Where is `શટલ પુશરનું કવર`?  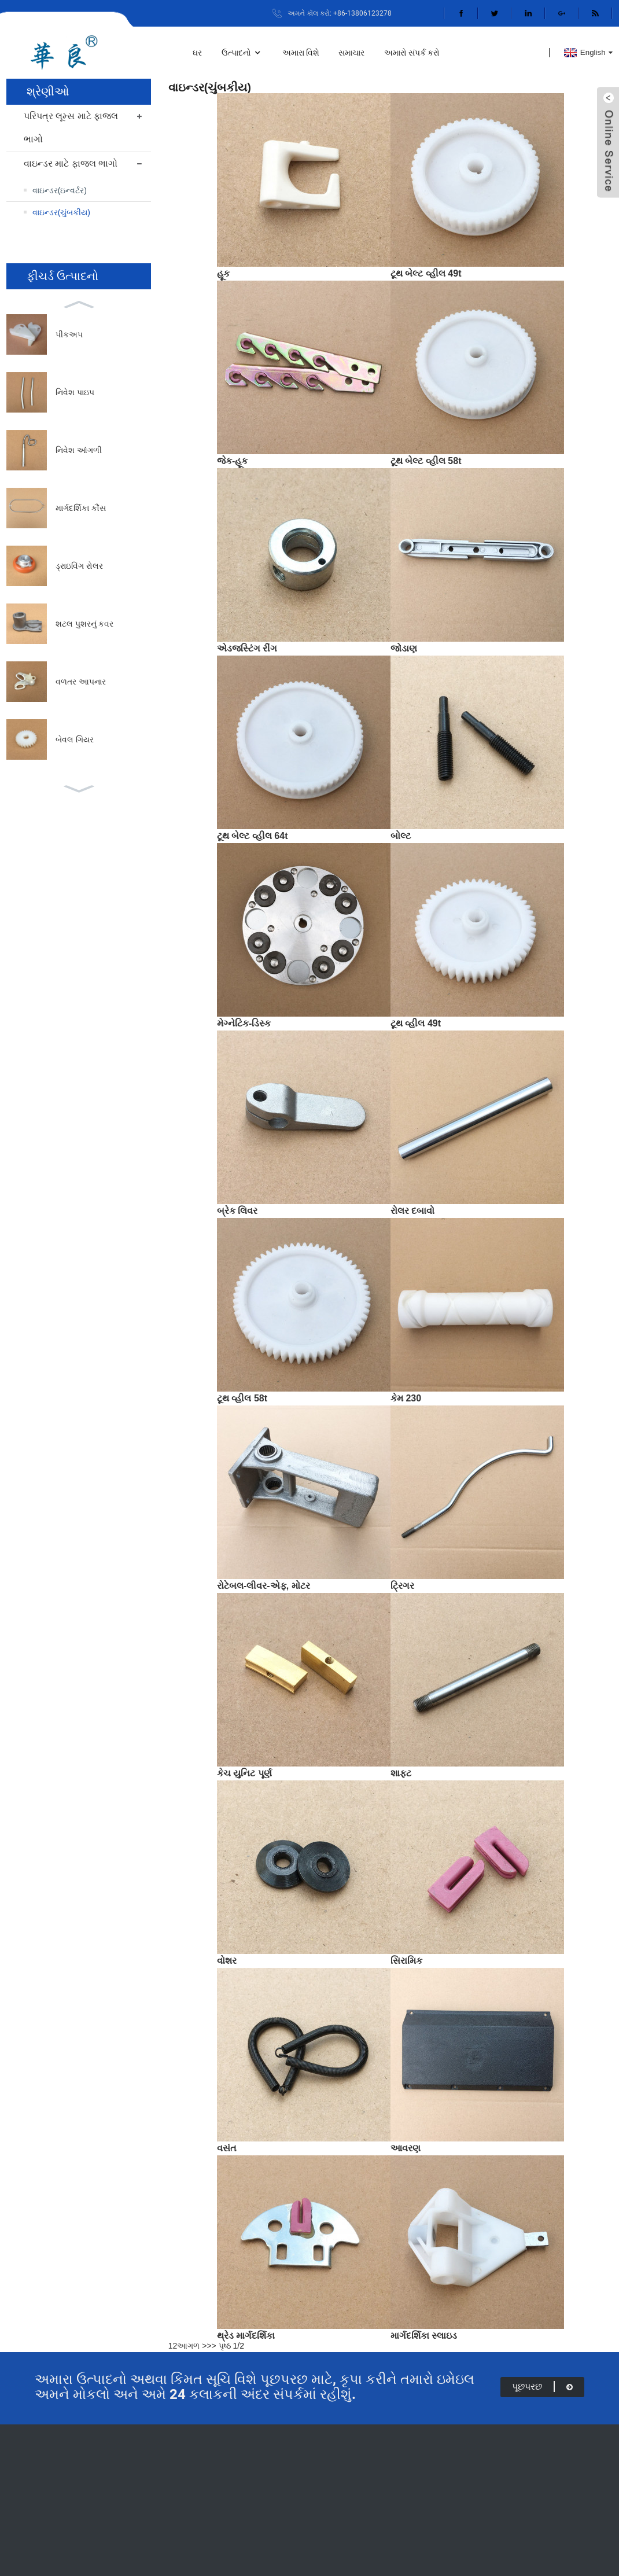 શટલ પુશરનું કવર is located at coordinates (85, 623).